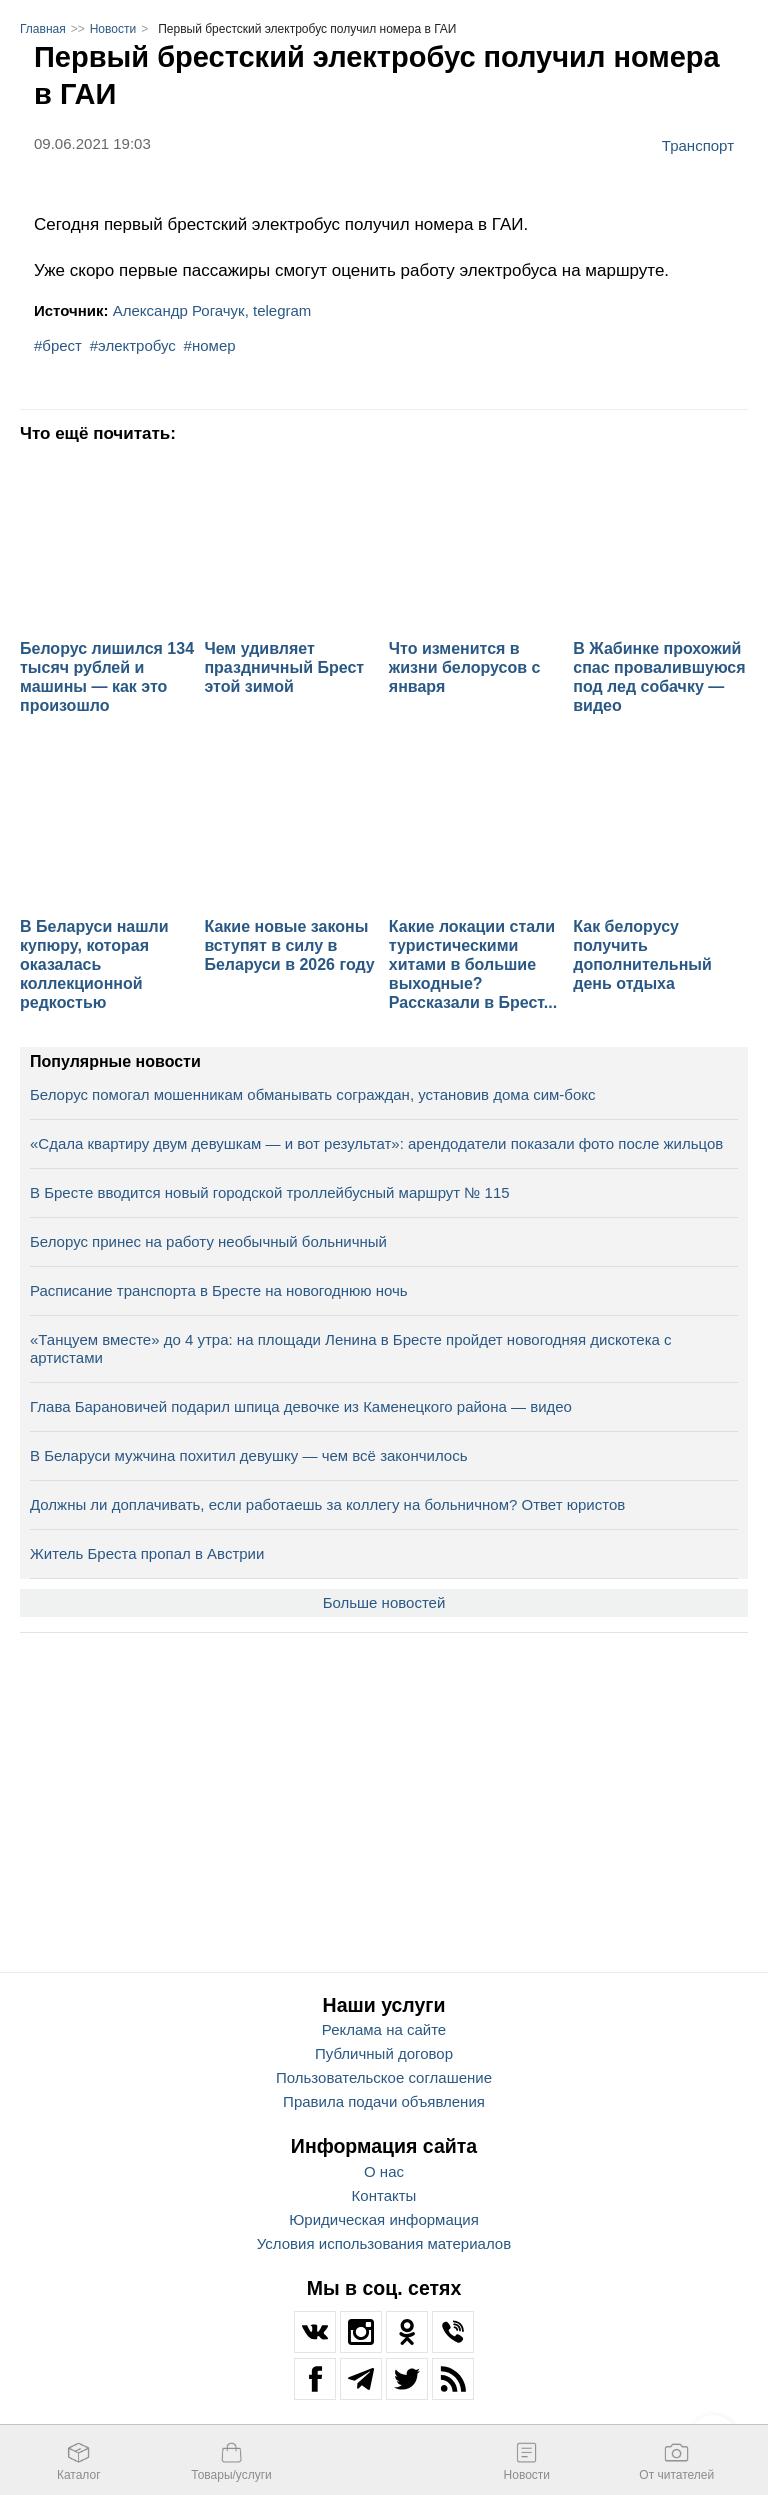  I want to click on Житель Бреста пропал в Австрии, so click(147, 1553).